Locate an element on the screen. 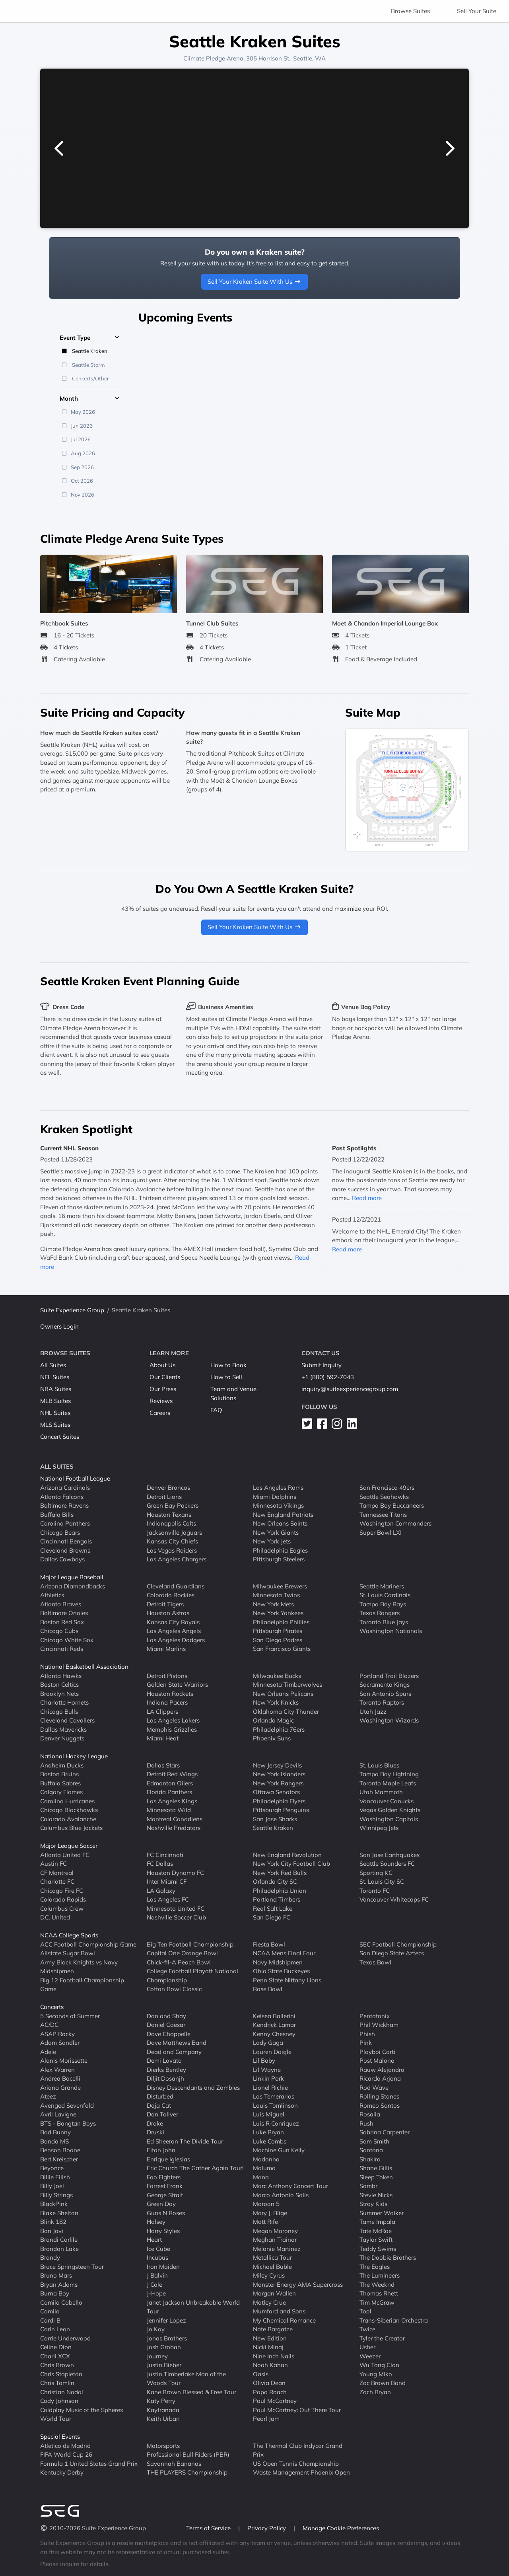 This screenshot has height=2576, width=509. Chris Tomlin is located at coordinates (57, 2383).